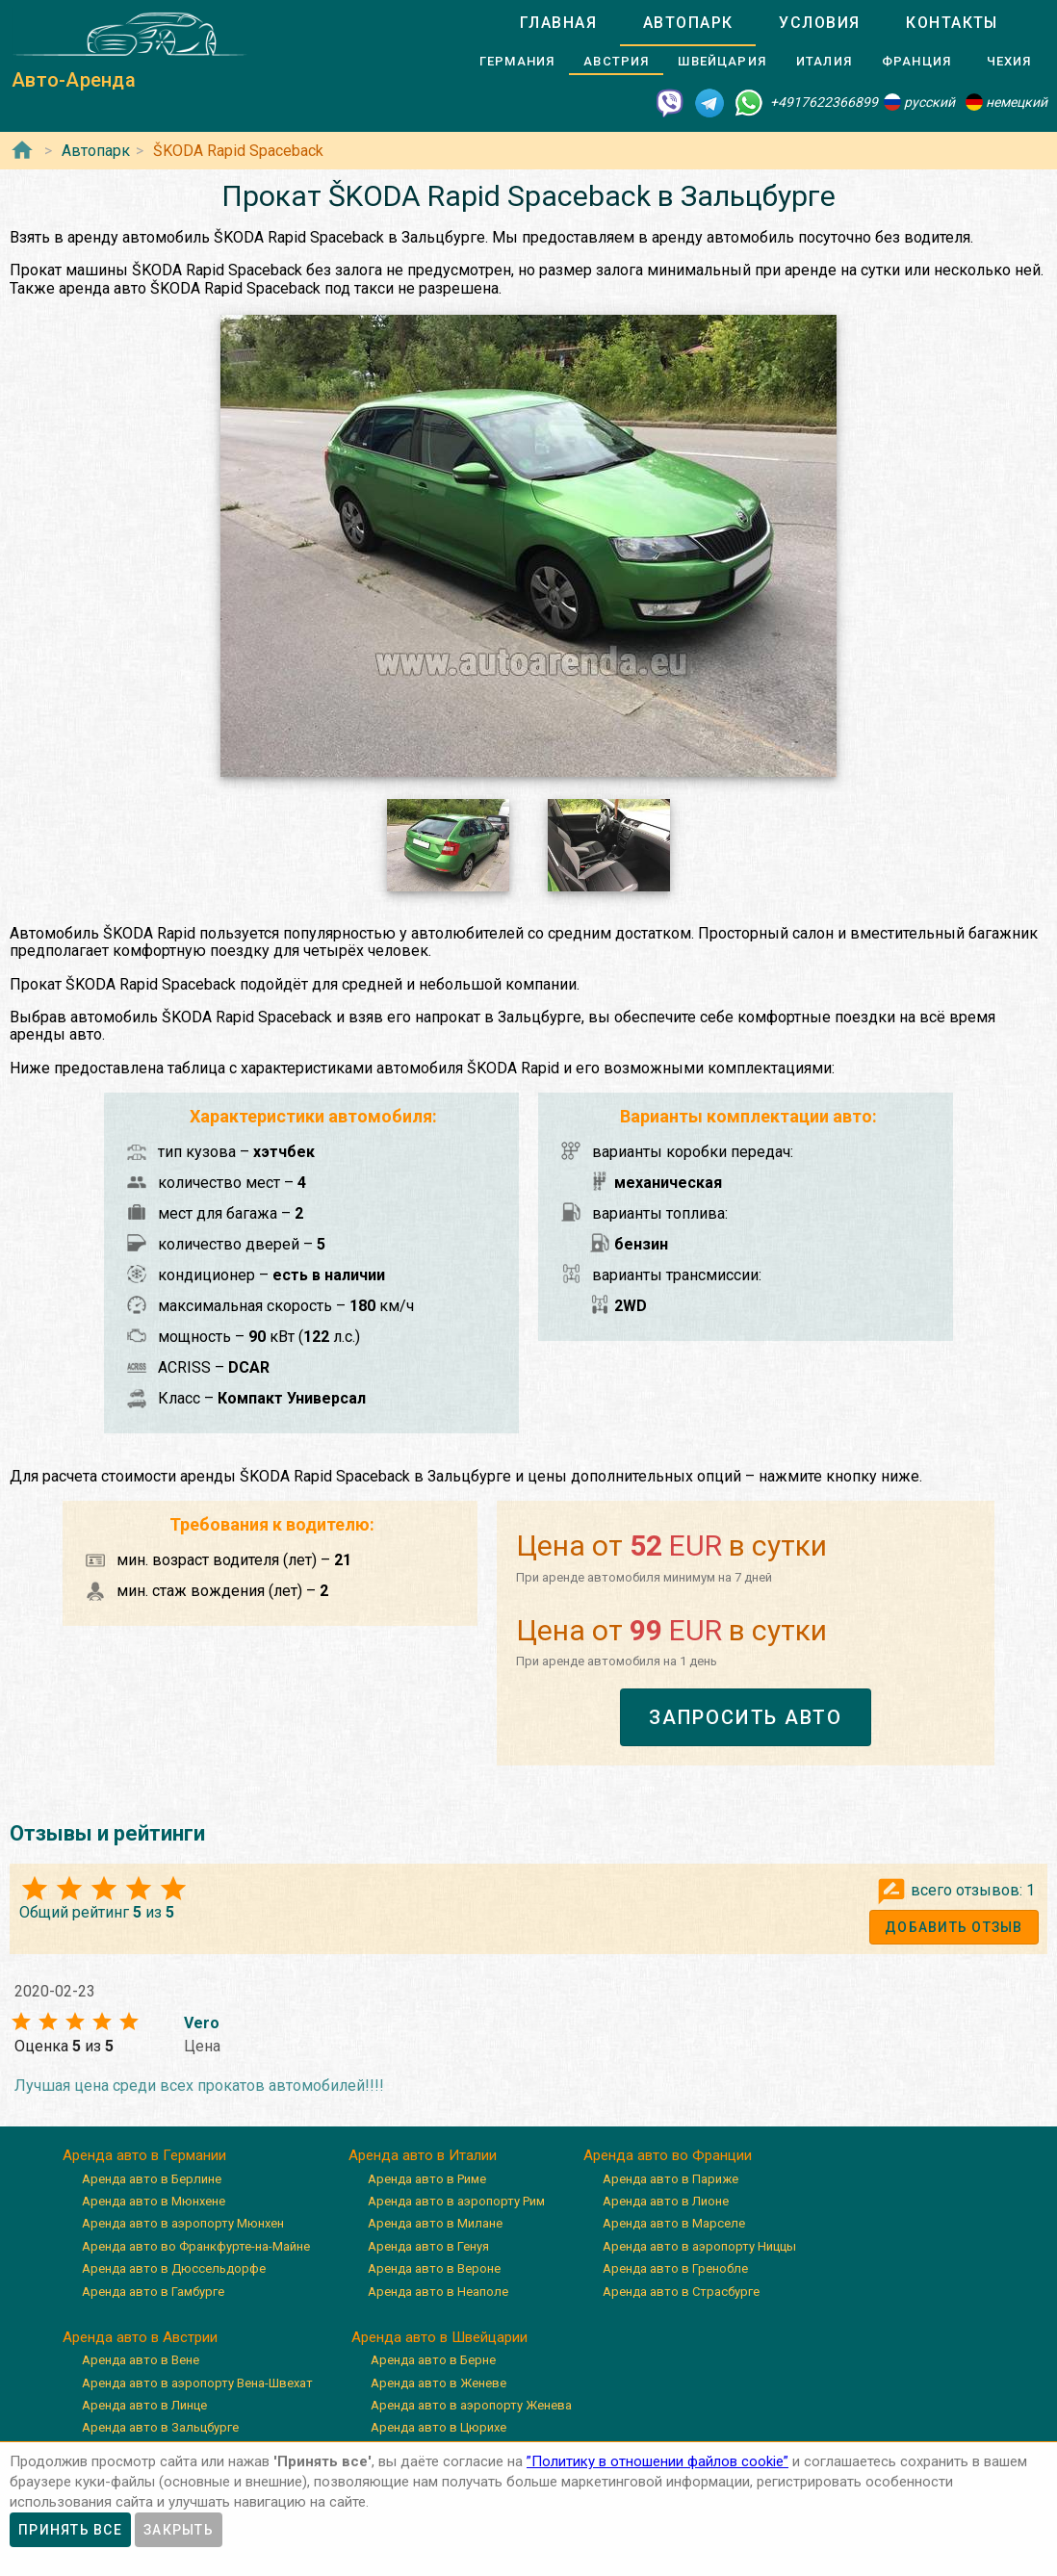 Image resolution: width=1057 pixels, height=2576 pixels. I want to click on Аренда авто в Марселе, so click(674, 2223).